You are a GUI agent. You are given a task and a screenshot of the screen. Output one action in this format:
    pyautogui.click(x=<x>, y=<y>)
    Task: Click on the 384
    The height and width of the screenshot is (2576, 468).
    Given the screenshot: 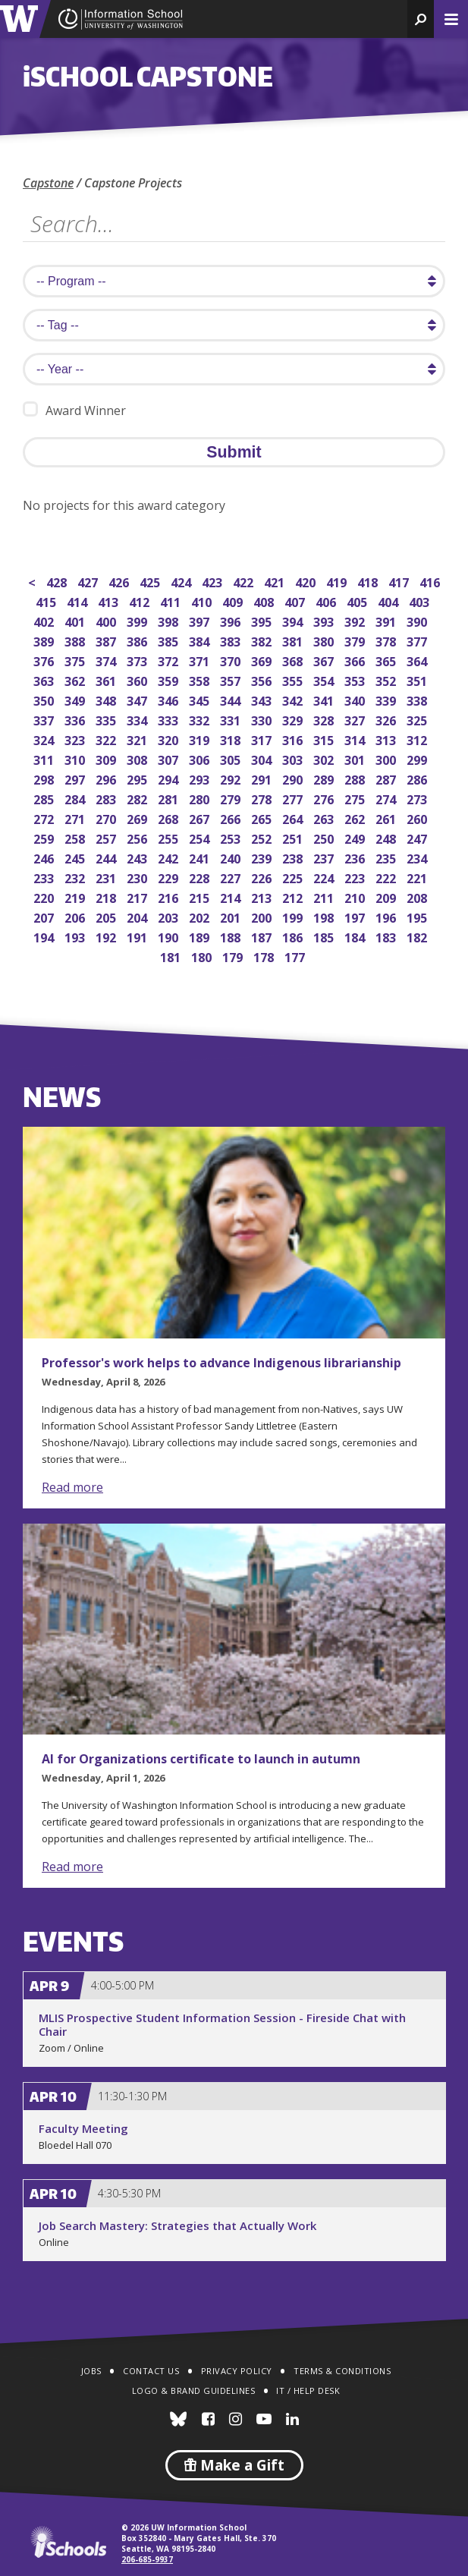 What is the action you would take?
    pyautogui.click(x=200, y=640)
    